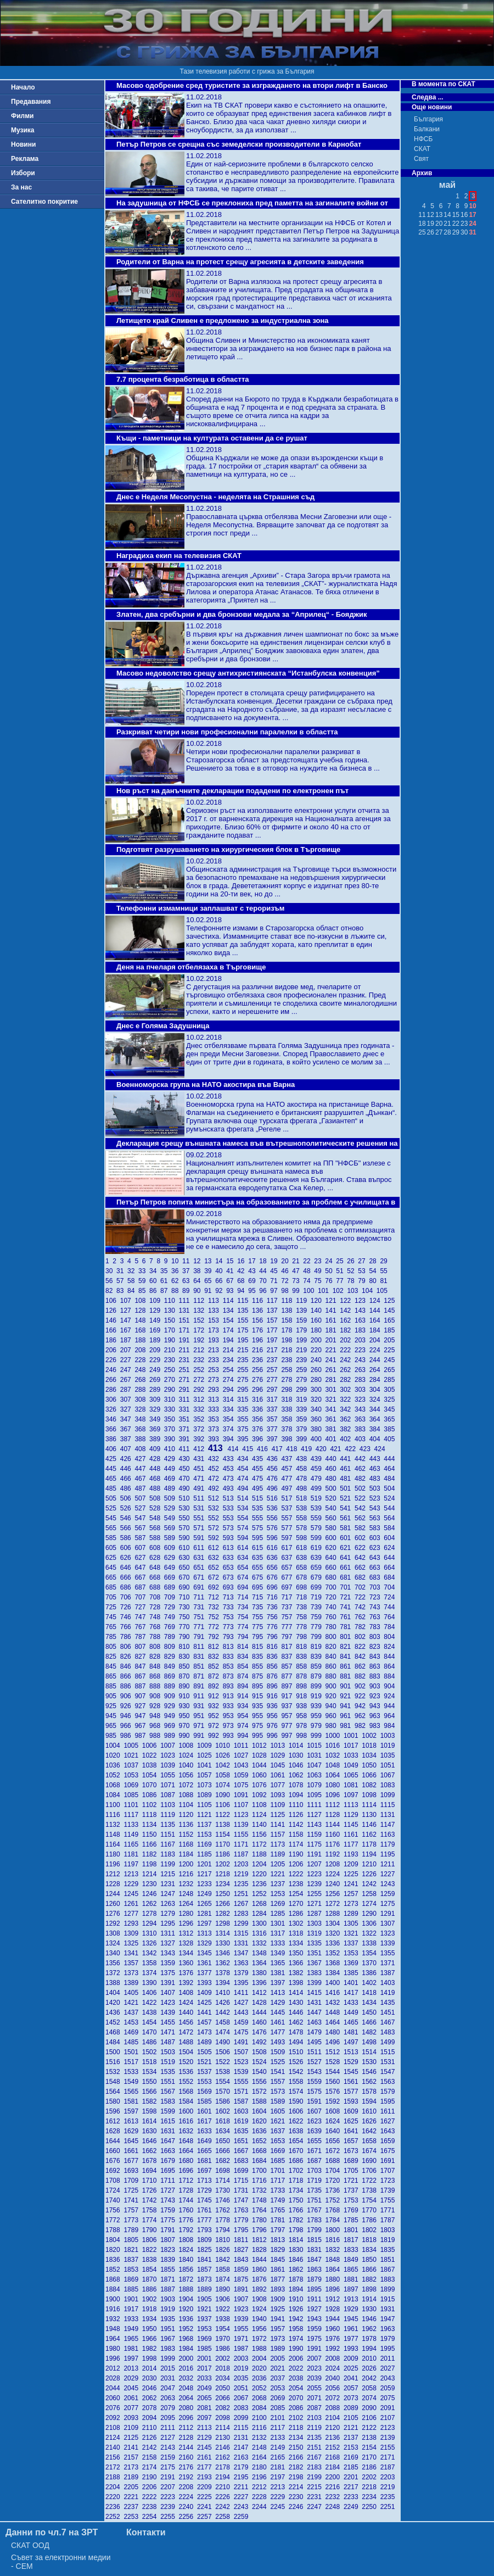 The height and width of the screenshot is (2576, 494). Describe the element at coordinates (230, 1478) in the screenshot. I see `473` at that location.